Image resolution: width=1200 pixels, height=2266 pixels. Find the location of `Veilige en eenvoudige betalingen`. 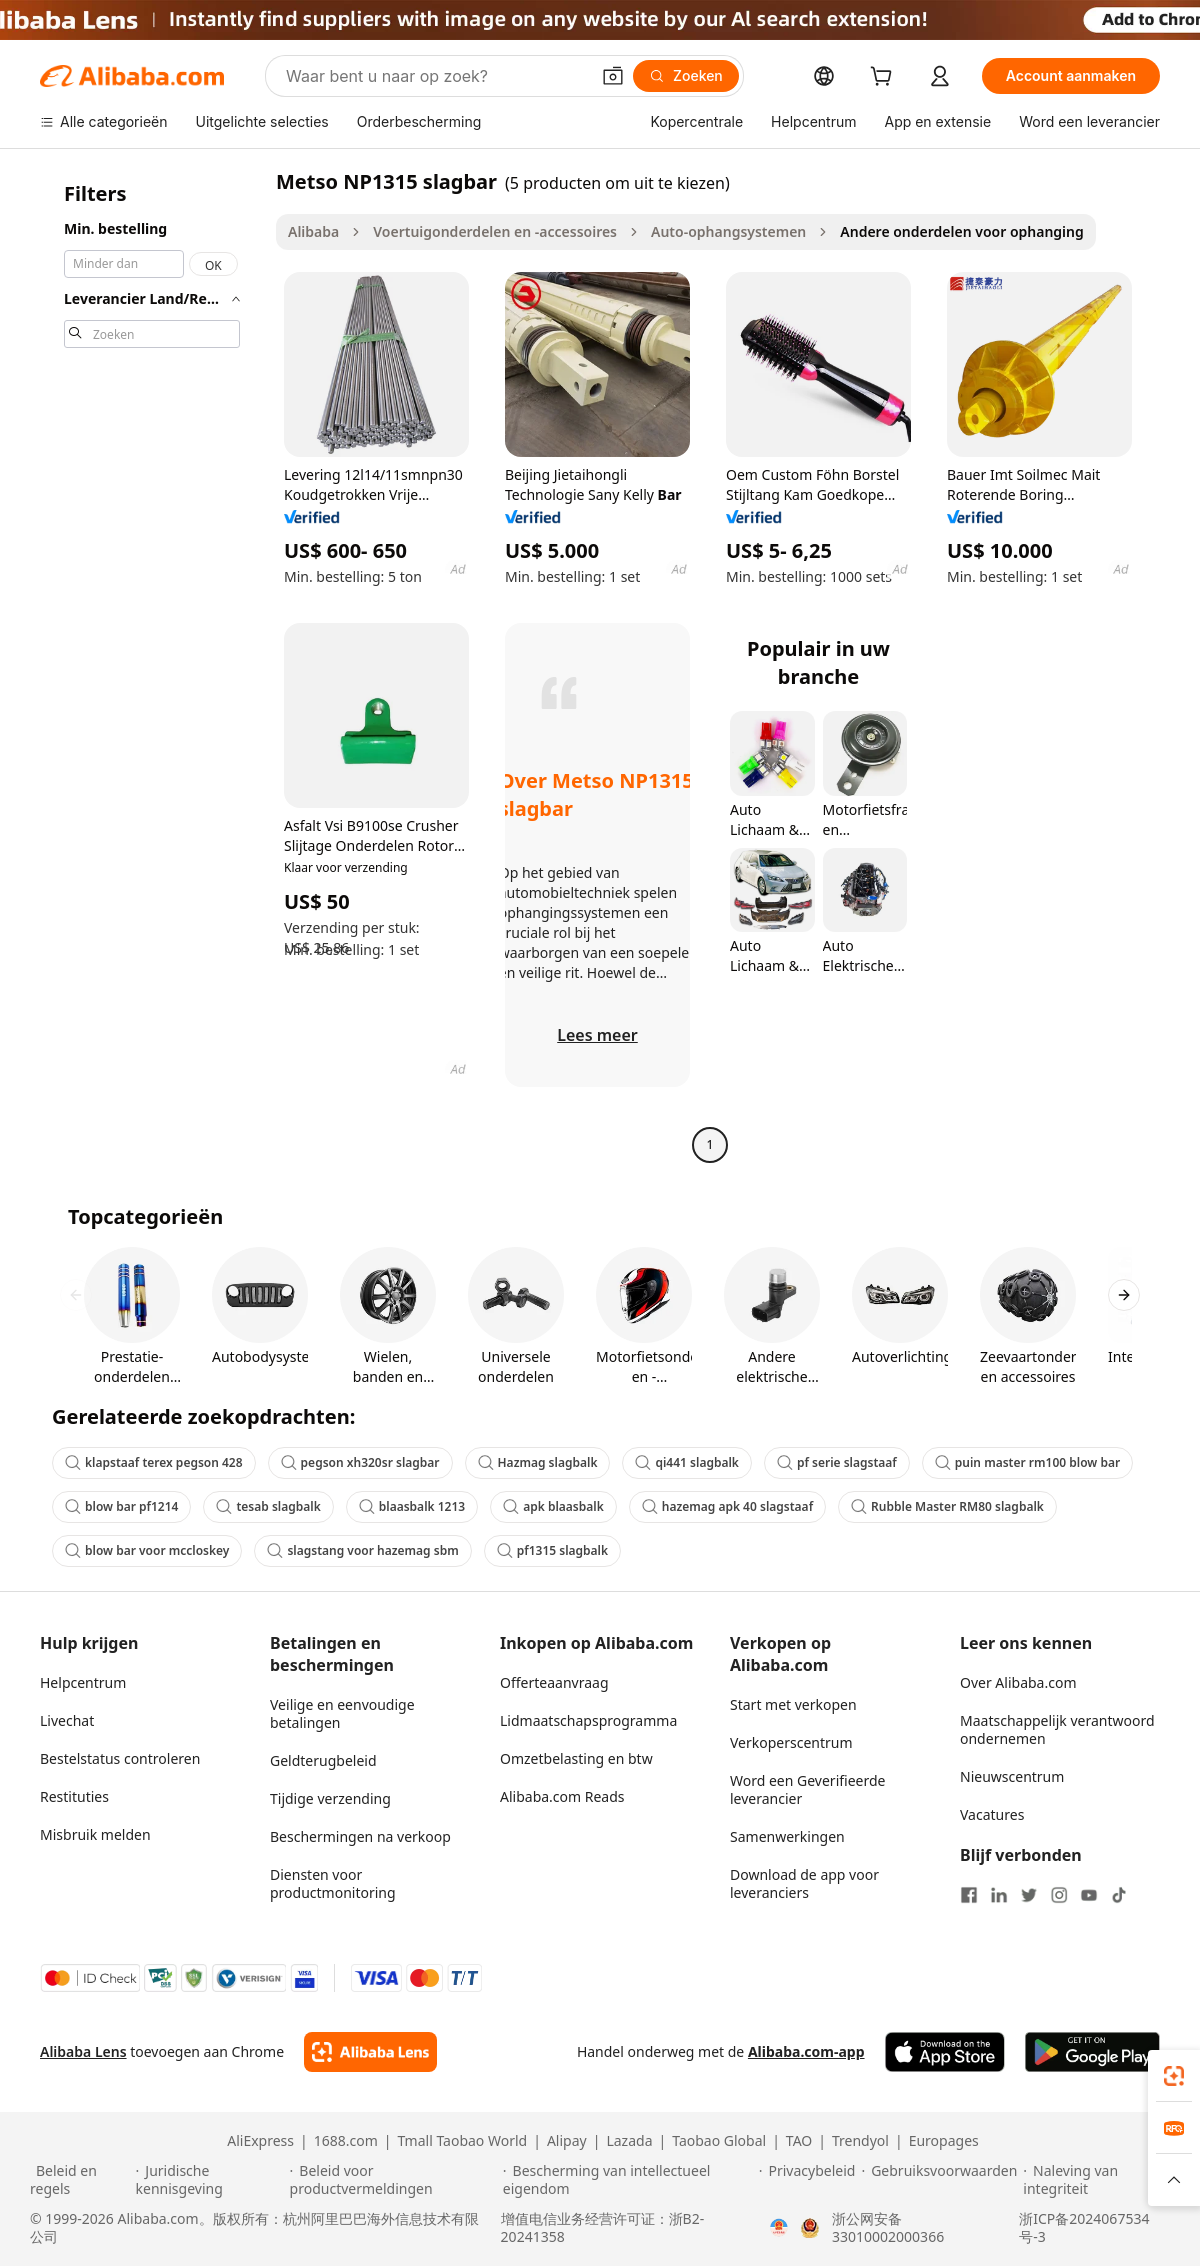

Veilige en eenvoudige betalingen is located at coordinates (342, 1713).